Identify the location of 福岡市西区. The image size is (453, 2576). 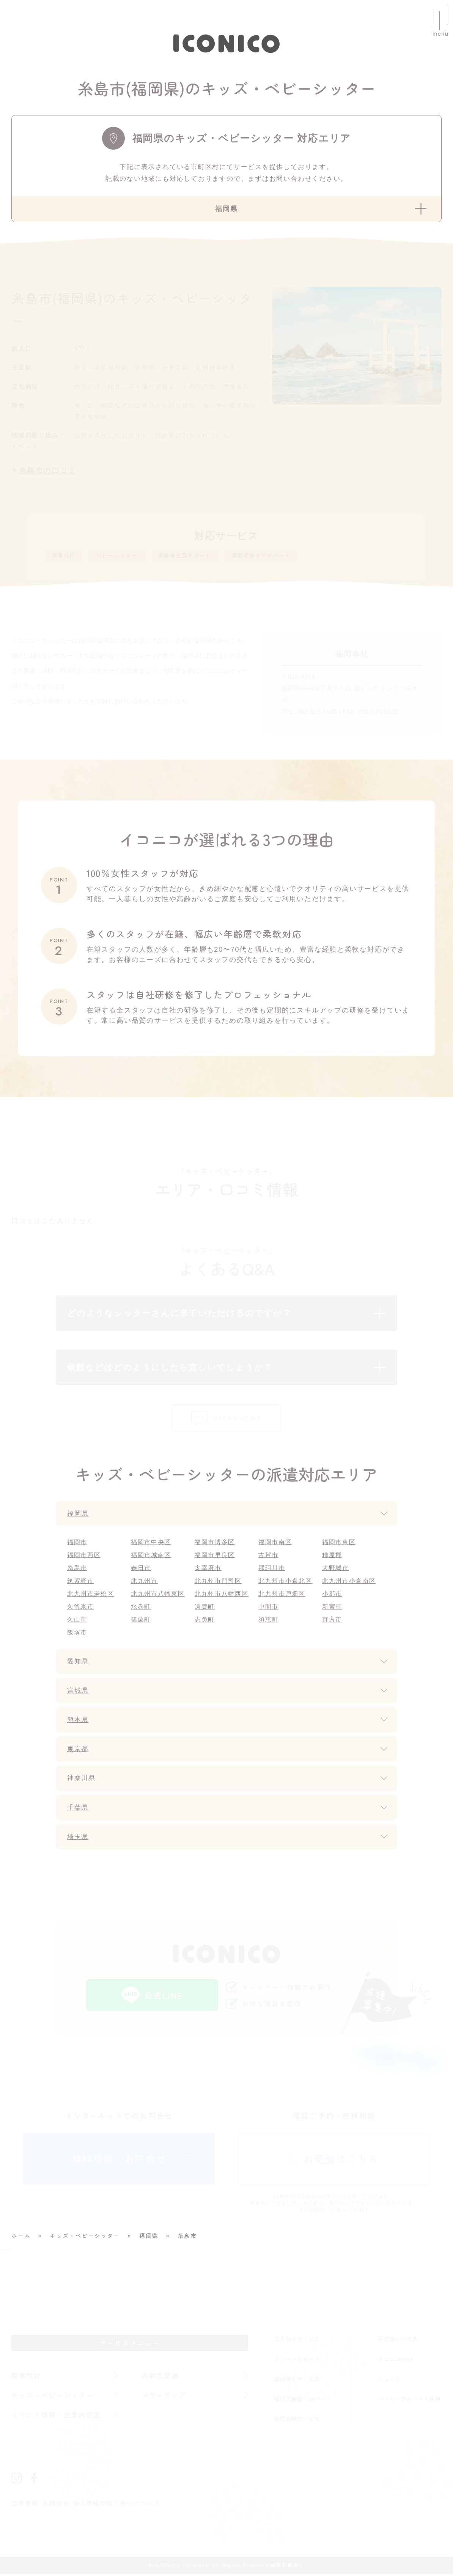
(84, 1557).